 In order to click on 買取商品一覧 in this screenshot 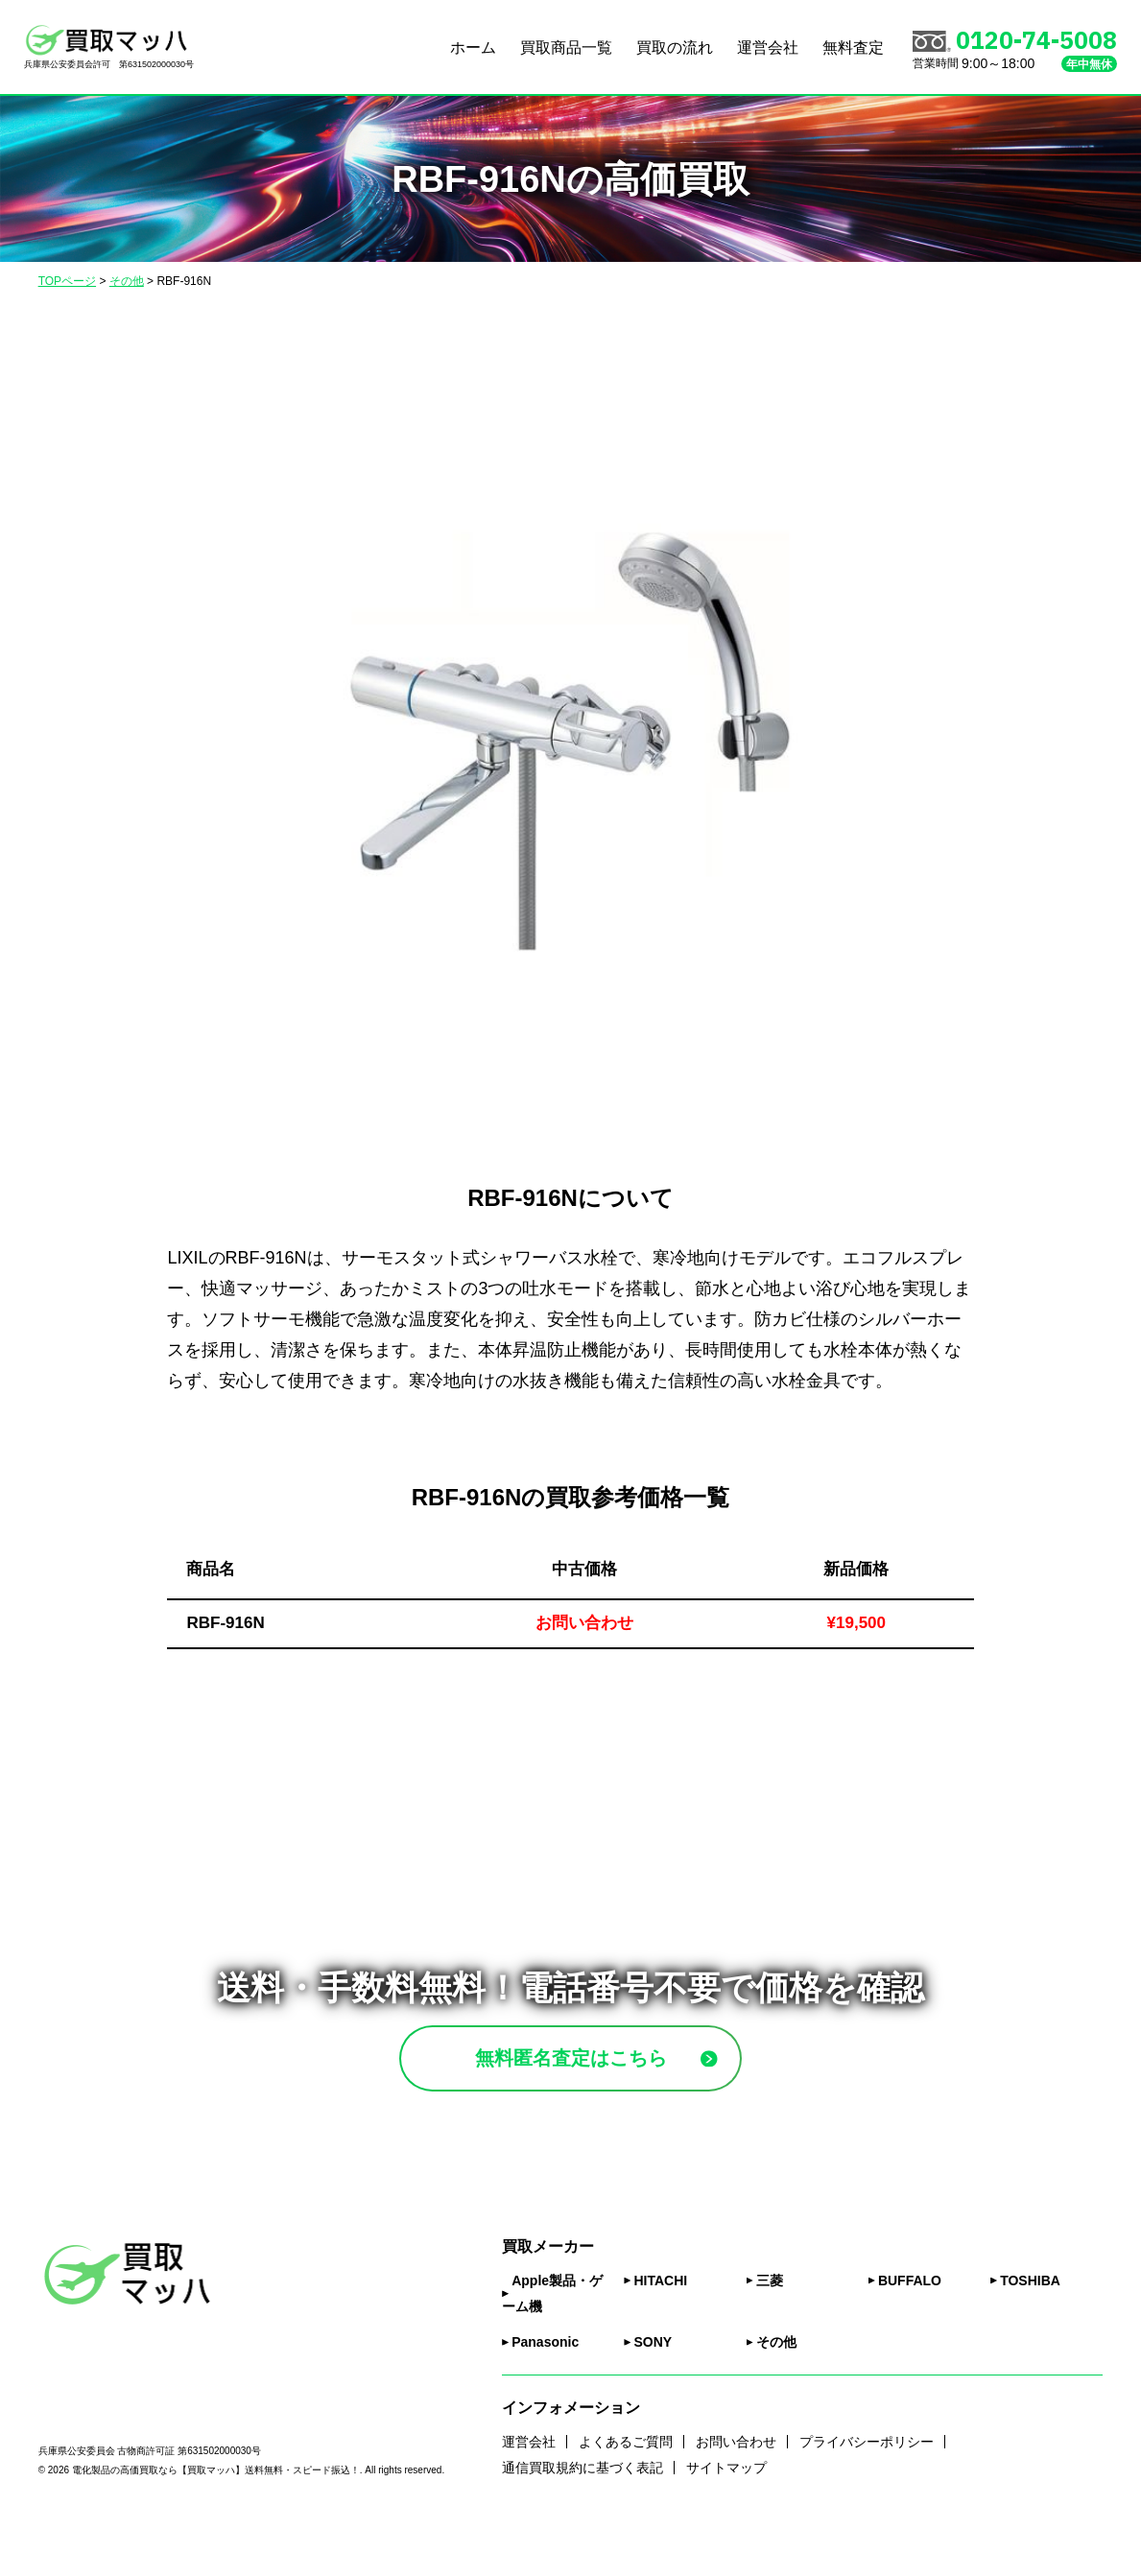, I will do `click(566, 47)`.